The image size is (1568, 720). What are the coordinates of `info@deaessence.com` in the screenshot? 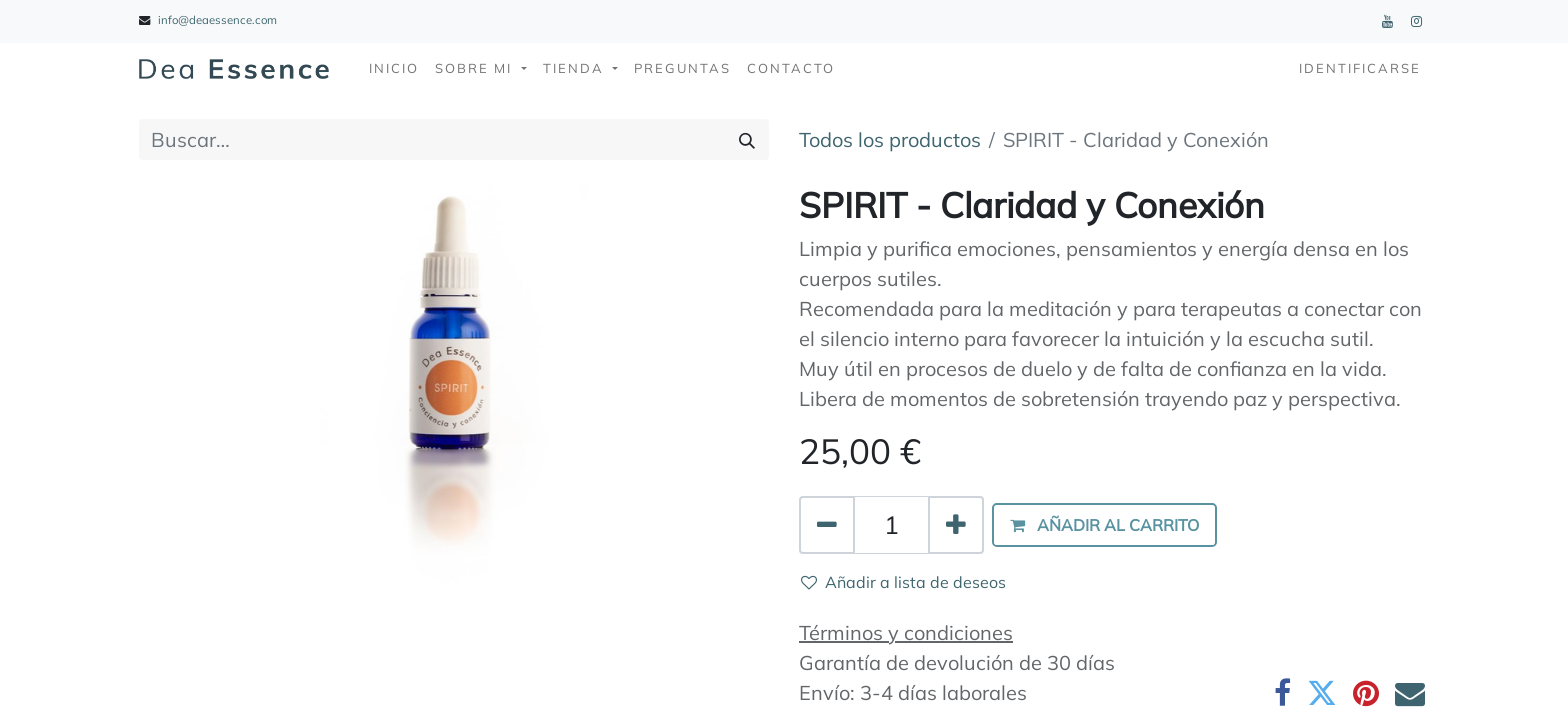 It's located at (217, 20).